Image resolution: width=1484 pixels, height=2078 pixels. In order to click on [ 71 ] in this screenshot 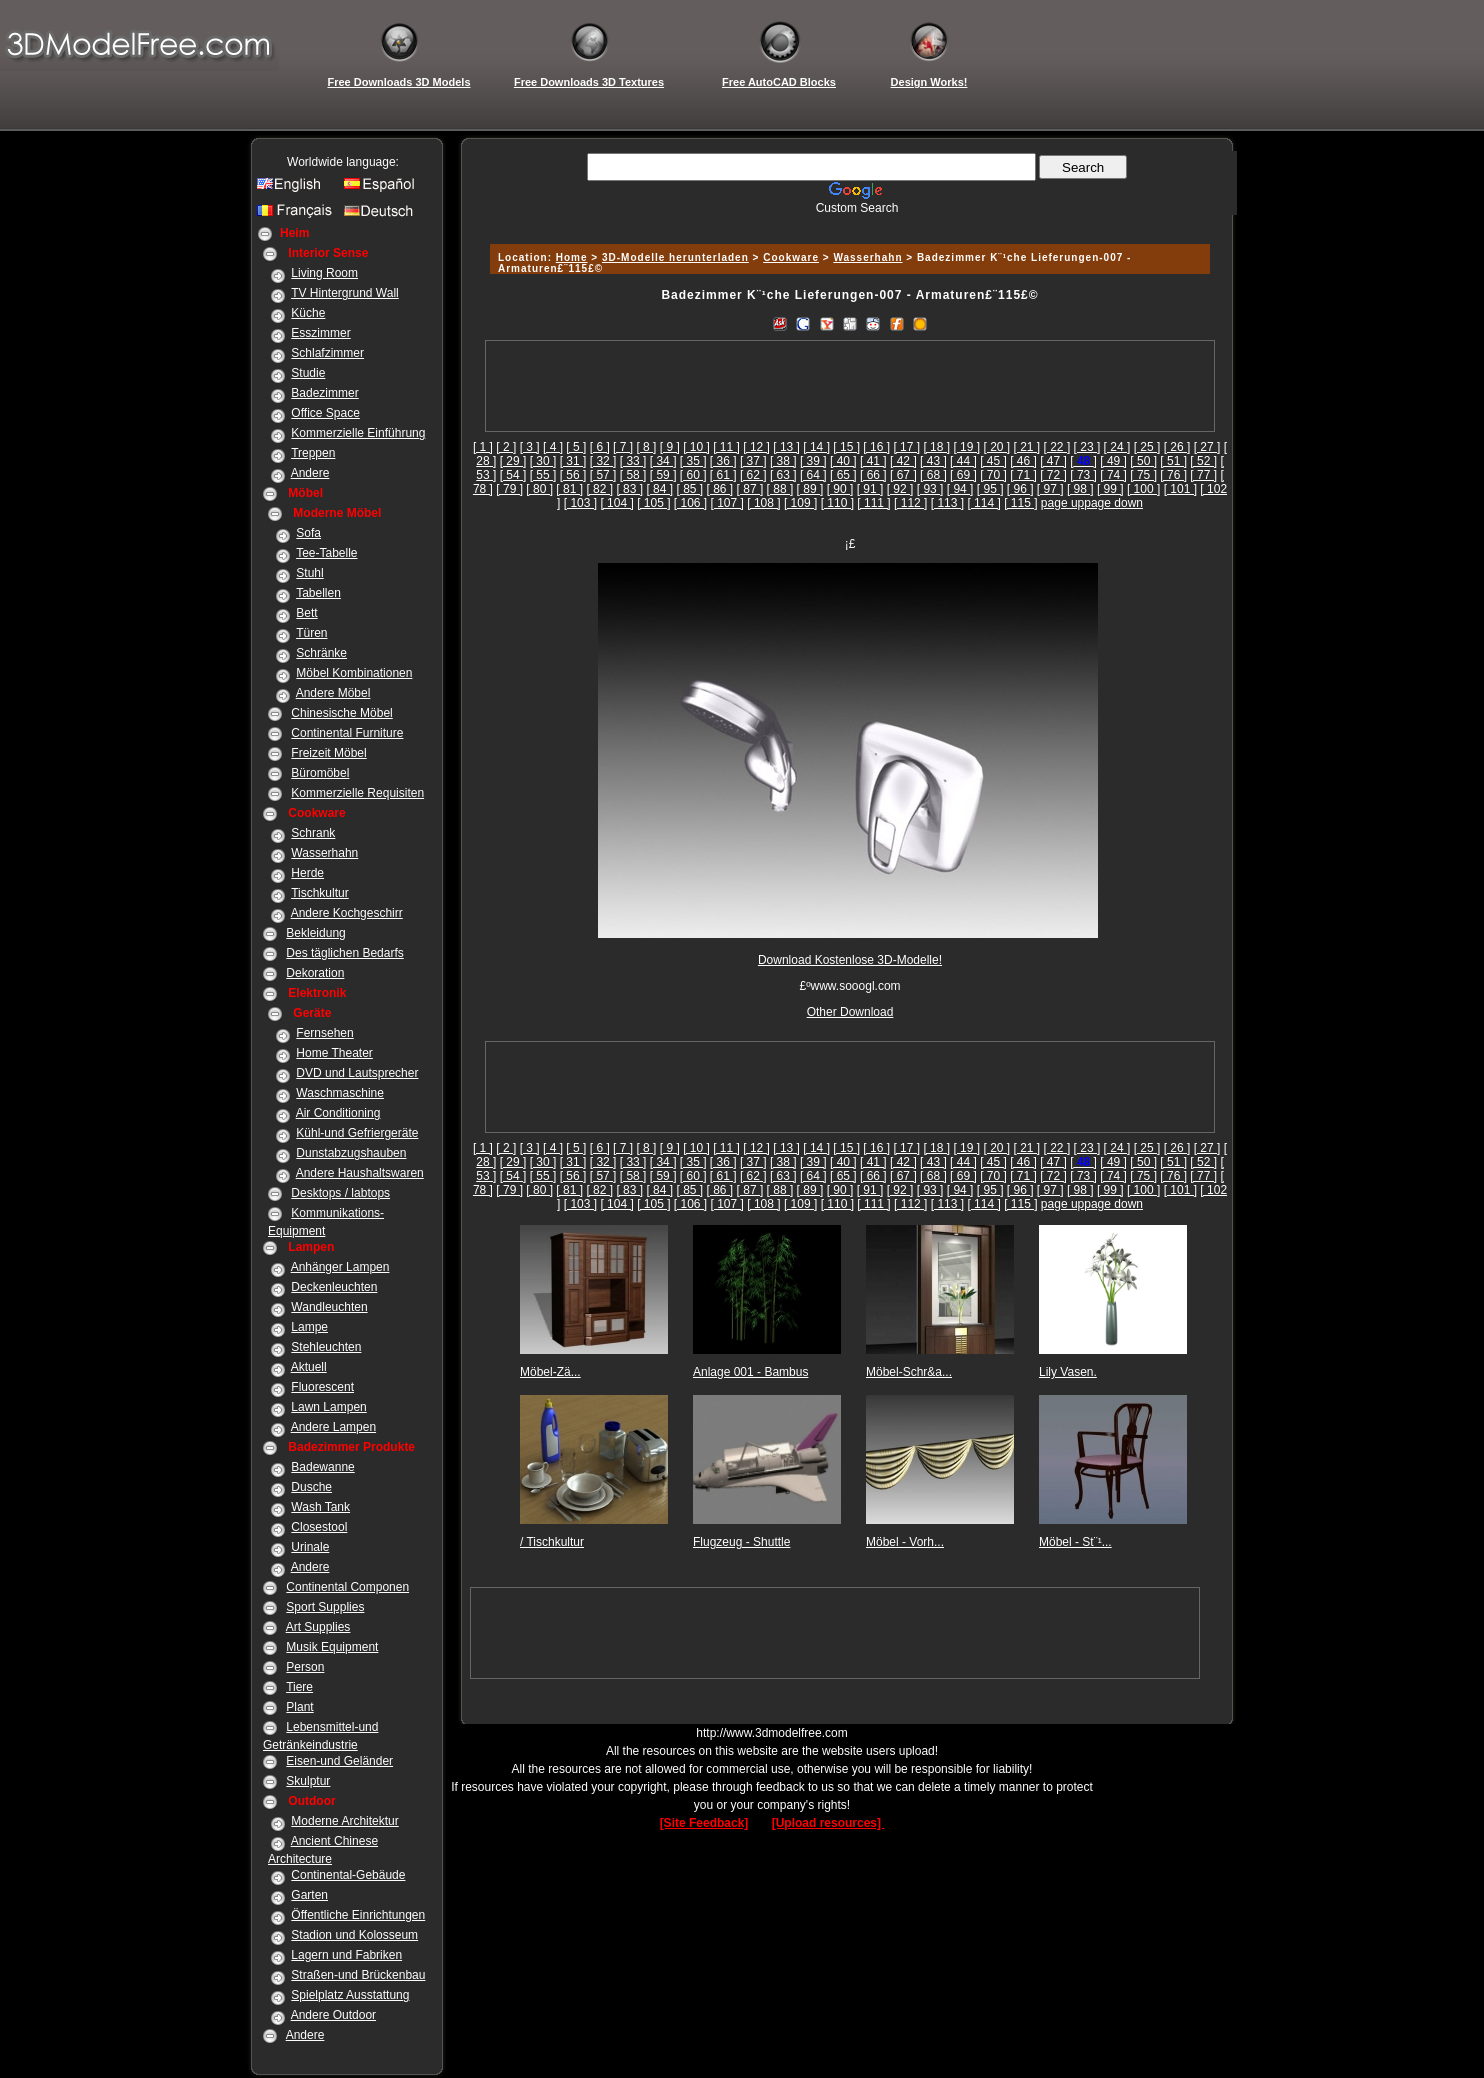, I will do `click(1023, 475)`.